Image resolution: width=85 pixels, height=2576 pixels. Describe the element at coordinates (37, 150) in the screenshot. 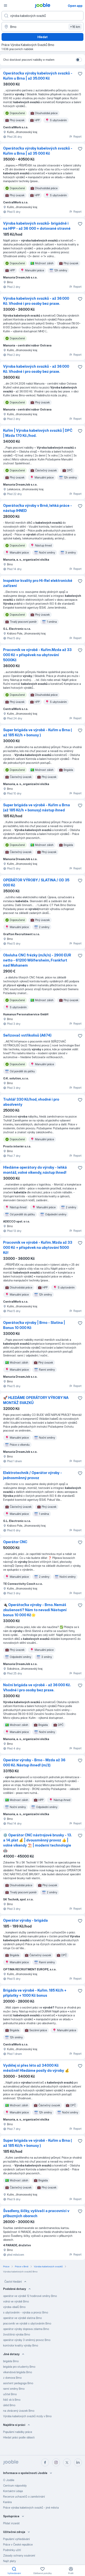

I see `Operátor/ka výroby kabelových svazků - Kuřim u Brna | až 35 000 Kč` at that location.